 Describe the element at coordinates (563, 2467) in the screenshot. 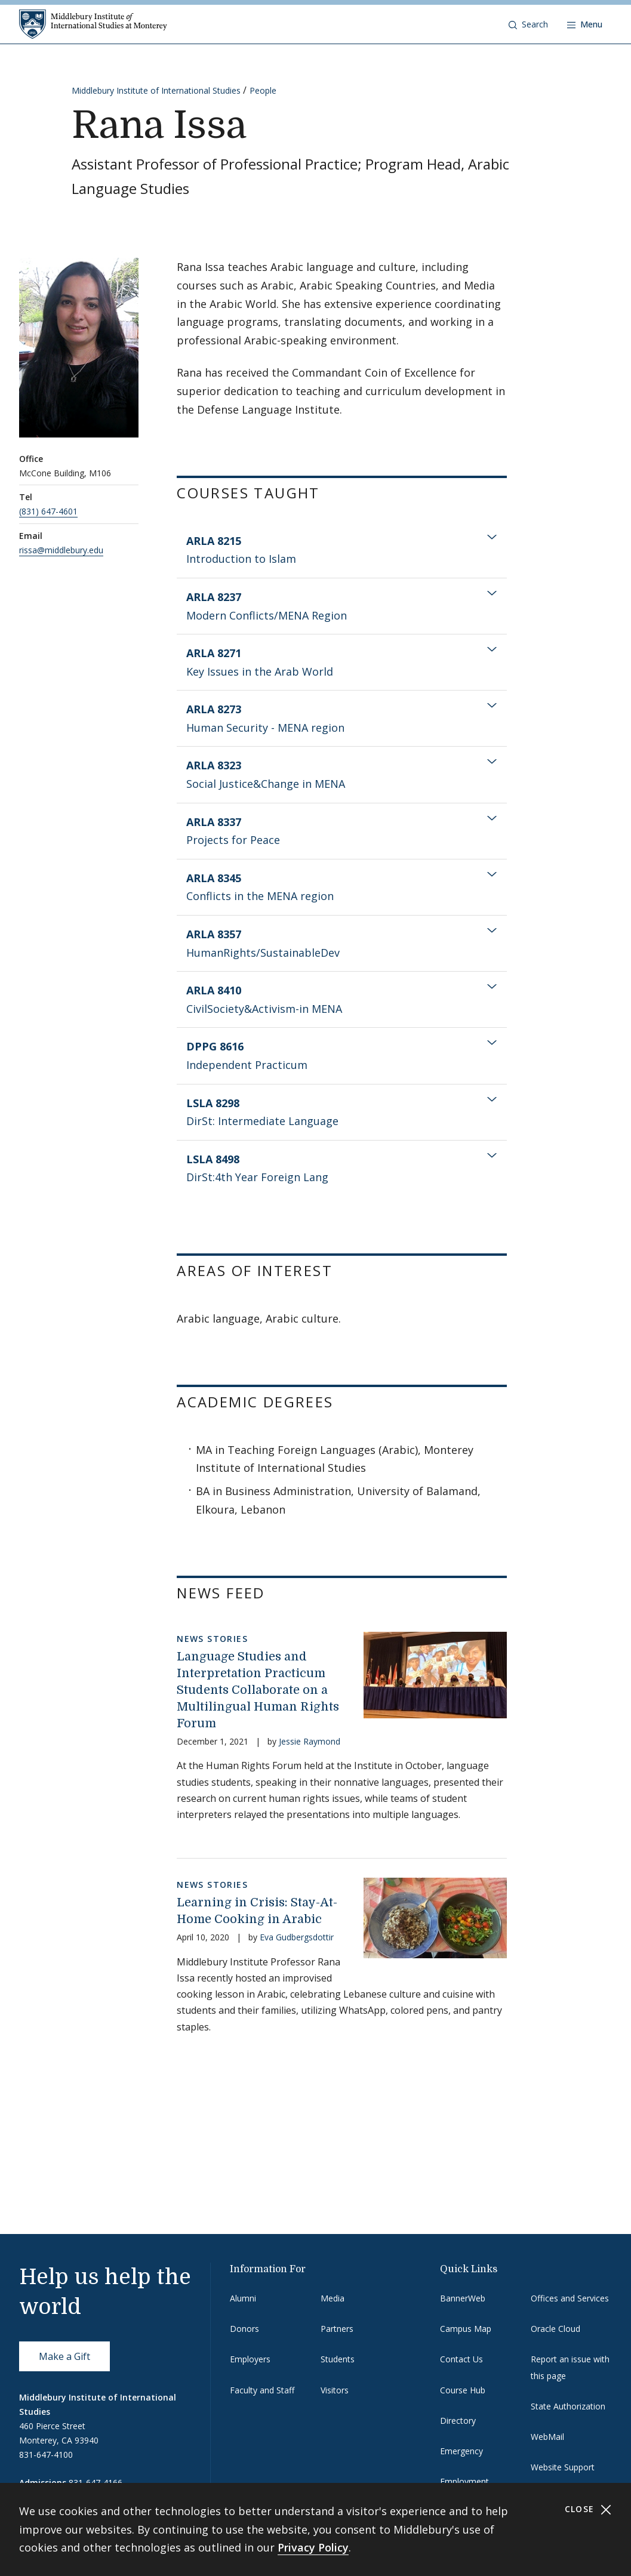

I see `Website Support` at that location.